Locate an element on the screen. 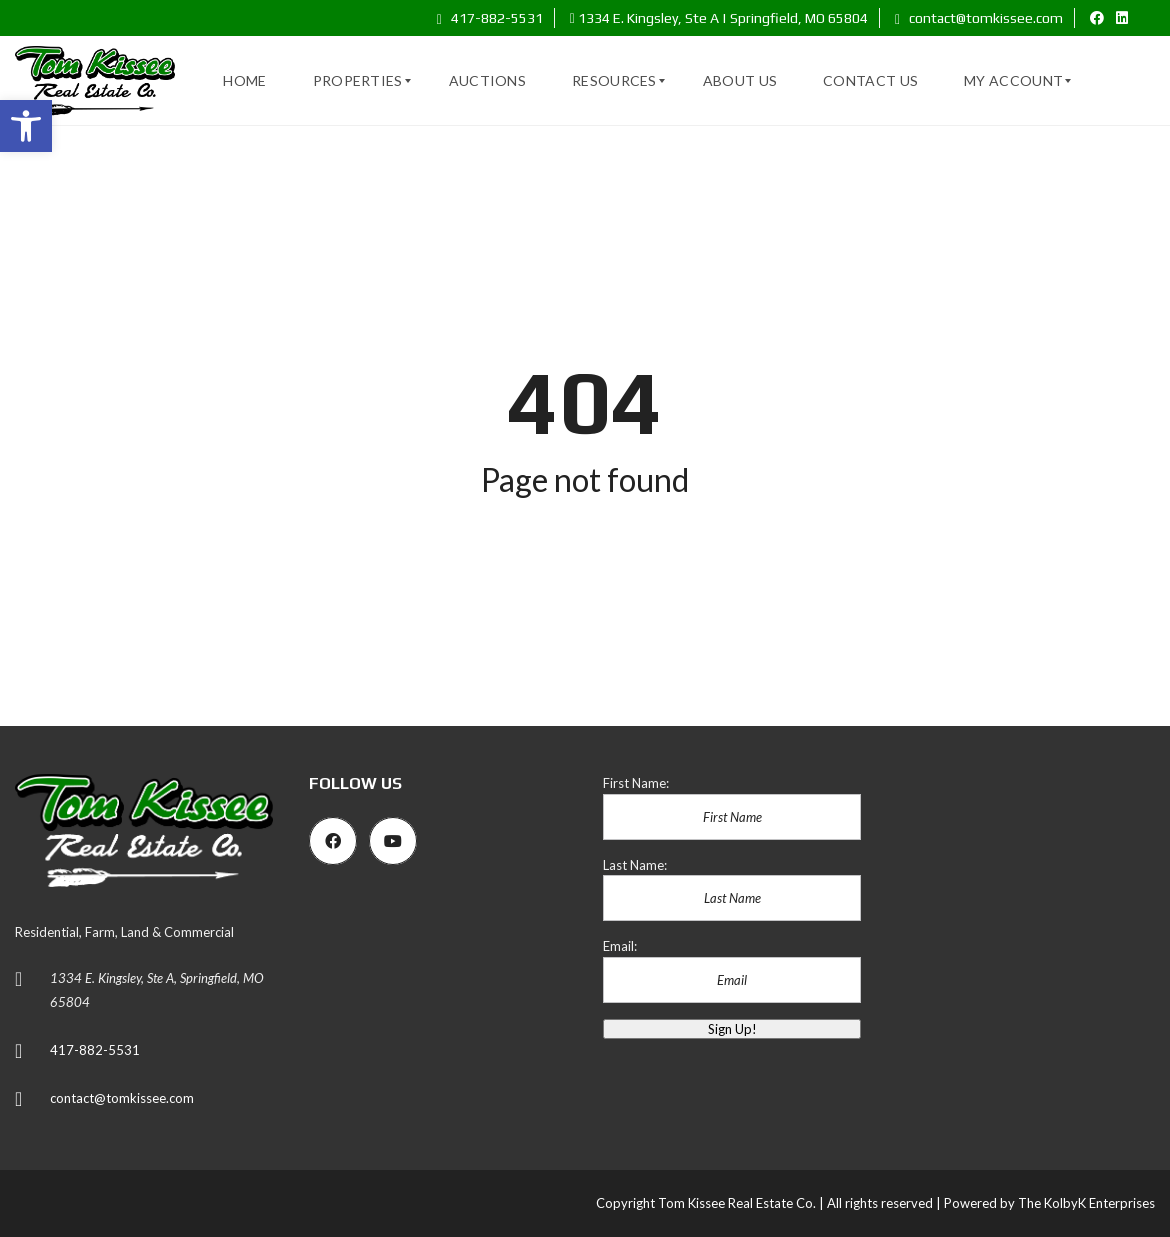  contact@tomkissee.com [link] is located at coordinates (979, 18).